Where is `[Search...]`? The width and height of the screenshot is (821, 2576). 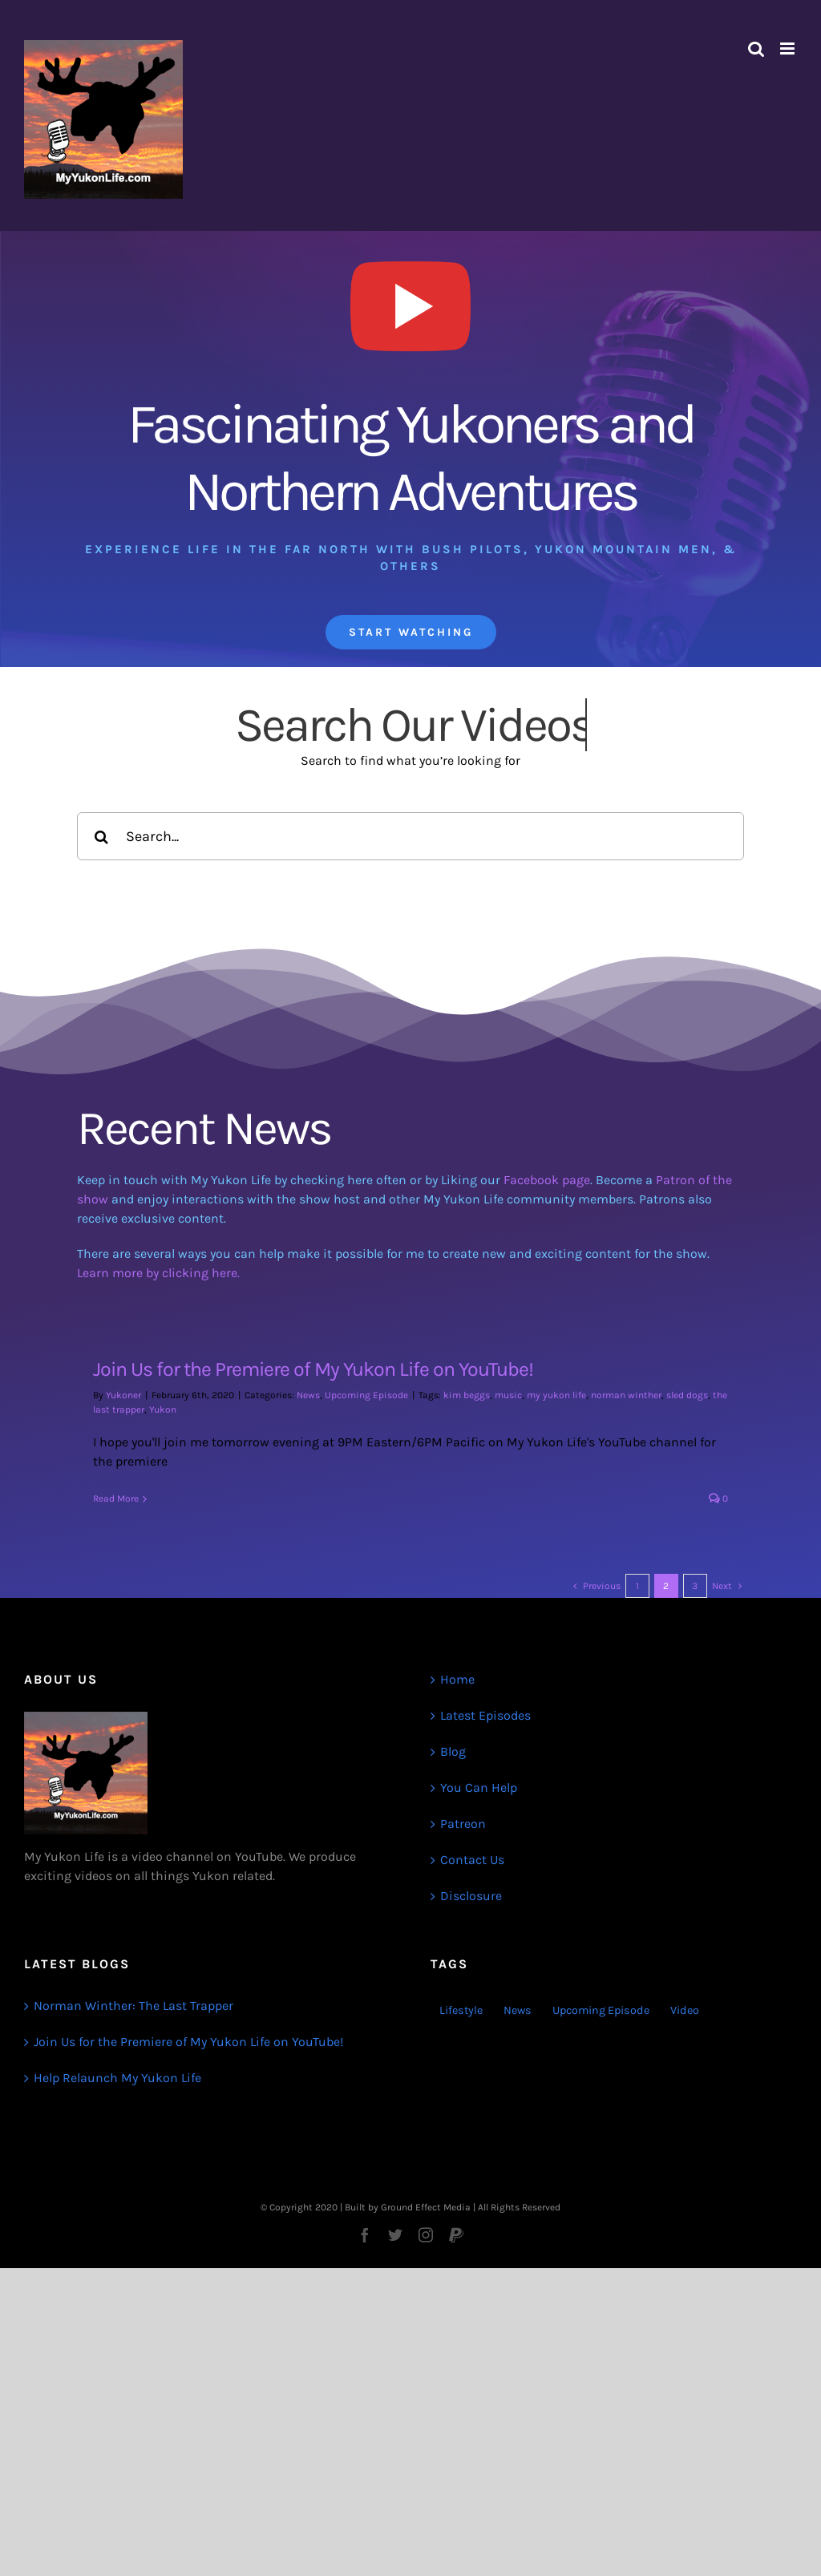
[Search...] is located at coordinates (410, 836).